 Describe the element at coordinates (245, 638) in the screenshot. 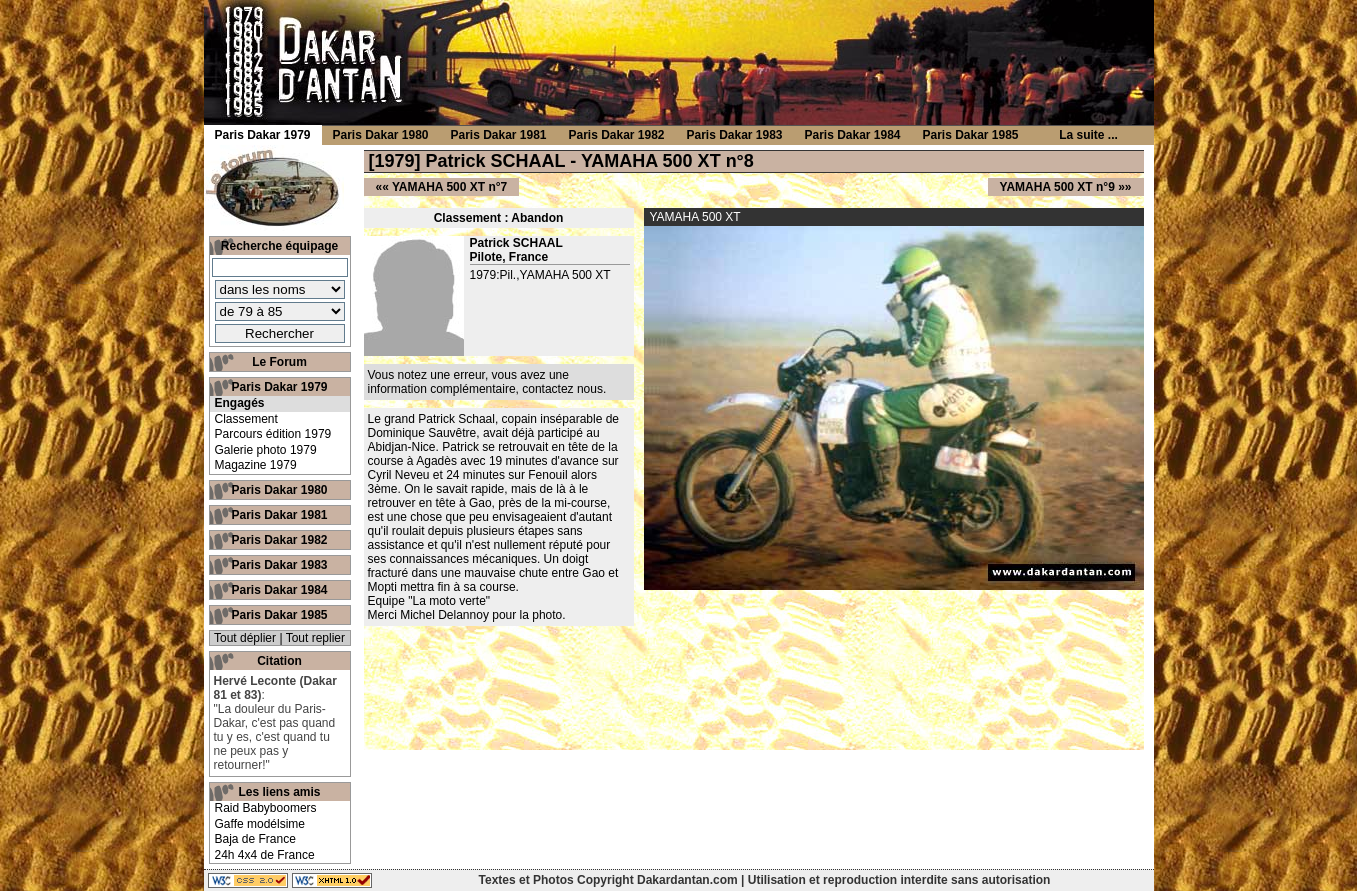

I see `Tout déplier` at that location.